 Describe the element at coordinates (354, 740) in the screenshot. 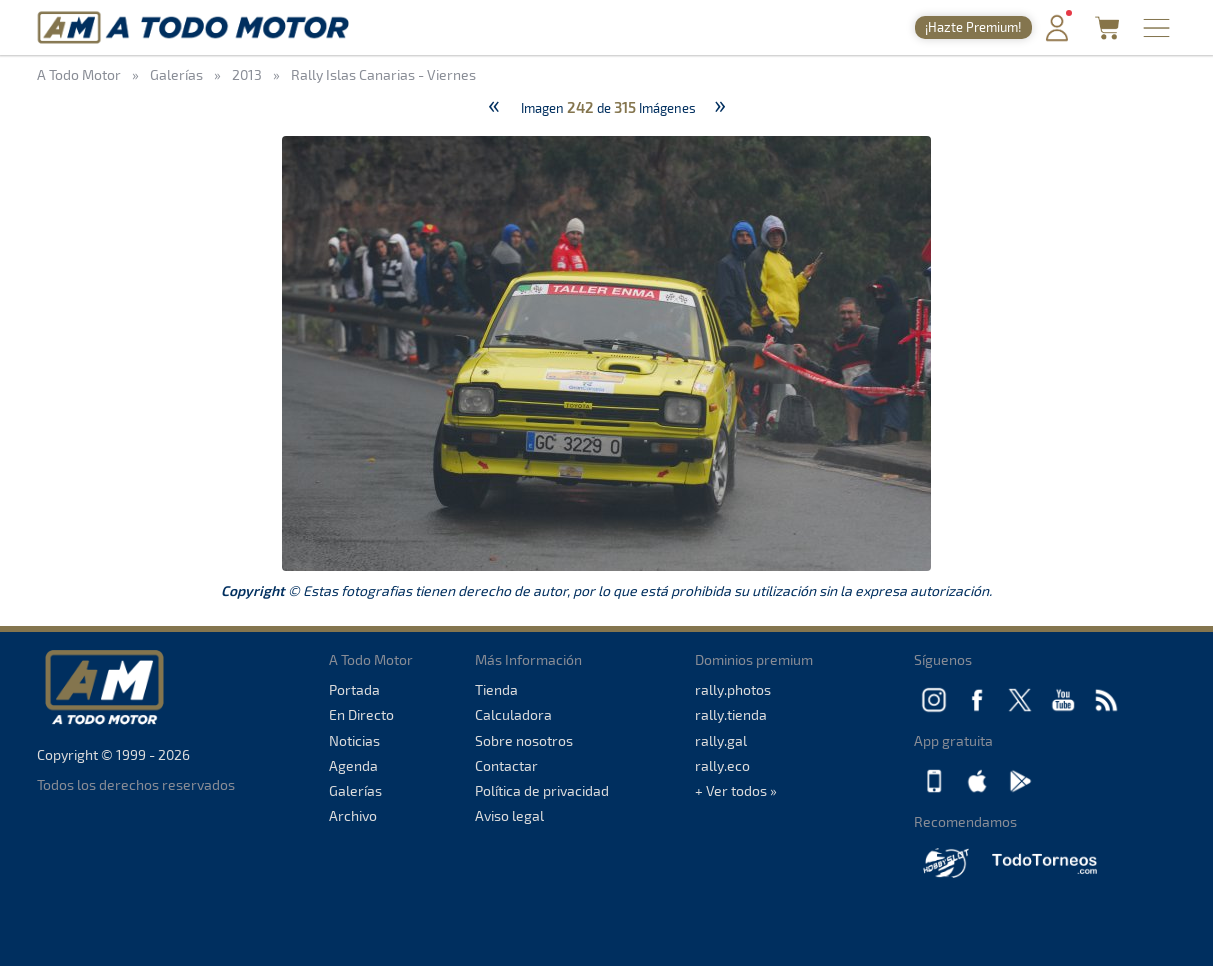

I see `Noticias` at that location.